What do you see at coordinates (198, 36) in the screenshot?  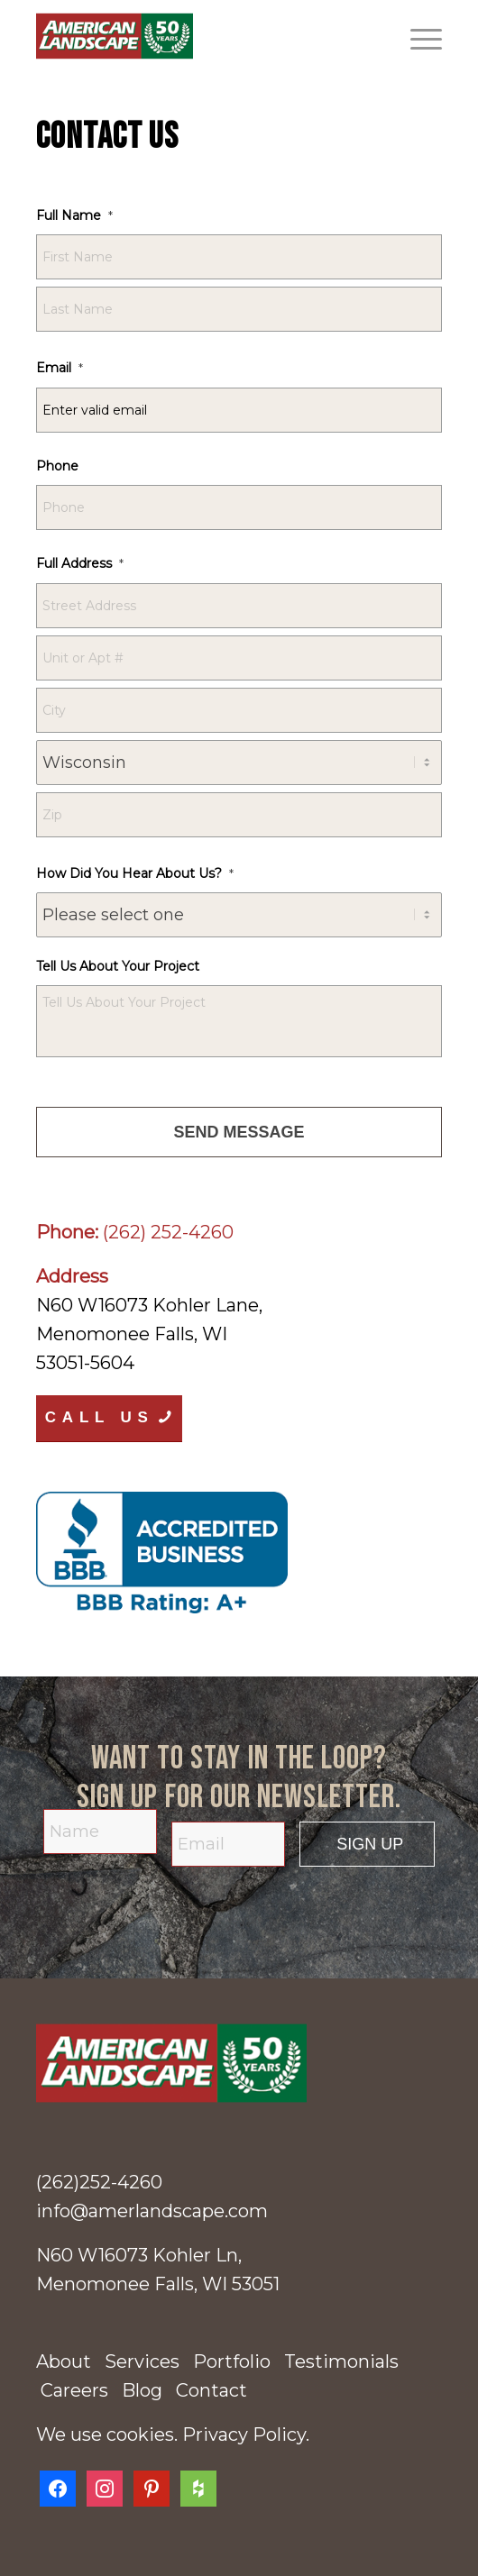 I see `[American Landscape]` at bounding box center [198, 36].